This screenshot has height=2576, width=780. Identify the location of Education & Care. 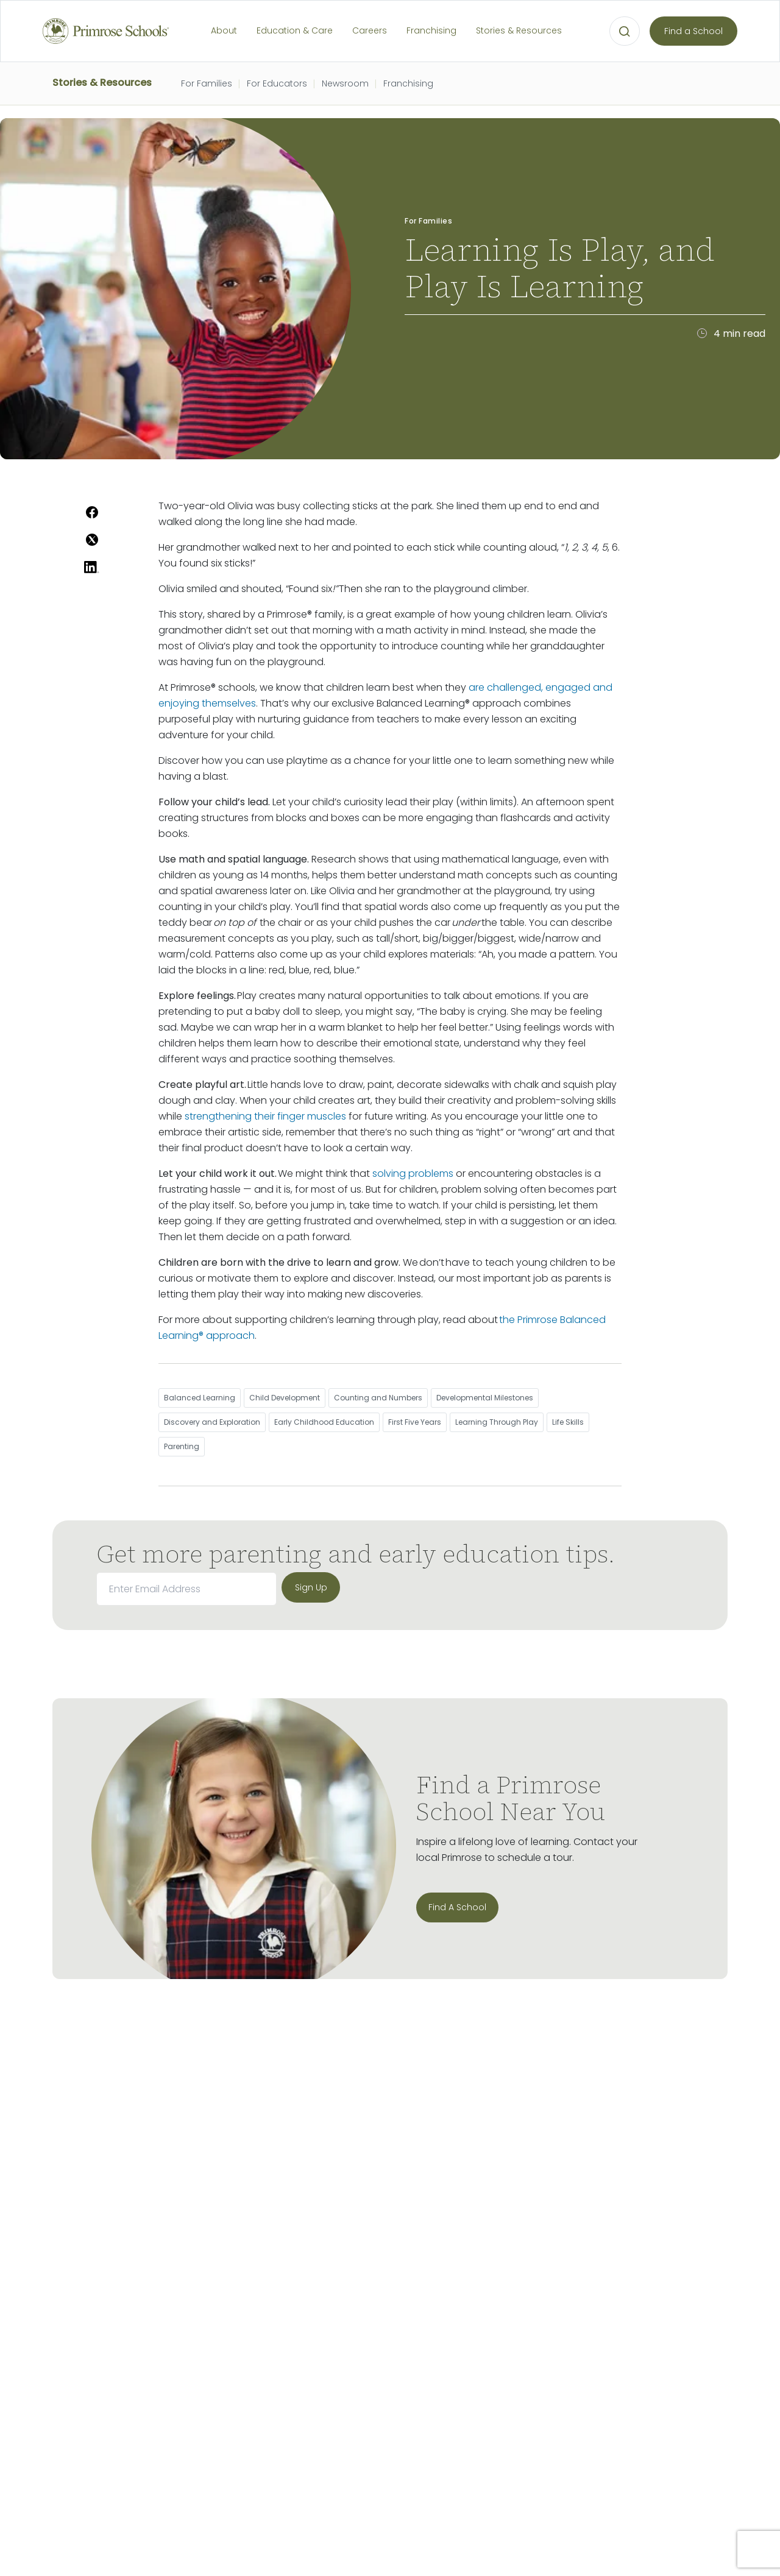
(295, 30).